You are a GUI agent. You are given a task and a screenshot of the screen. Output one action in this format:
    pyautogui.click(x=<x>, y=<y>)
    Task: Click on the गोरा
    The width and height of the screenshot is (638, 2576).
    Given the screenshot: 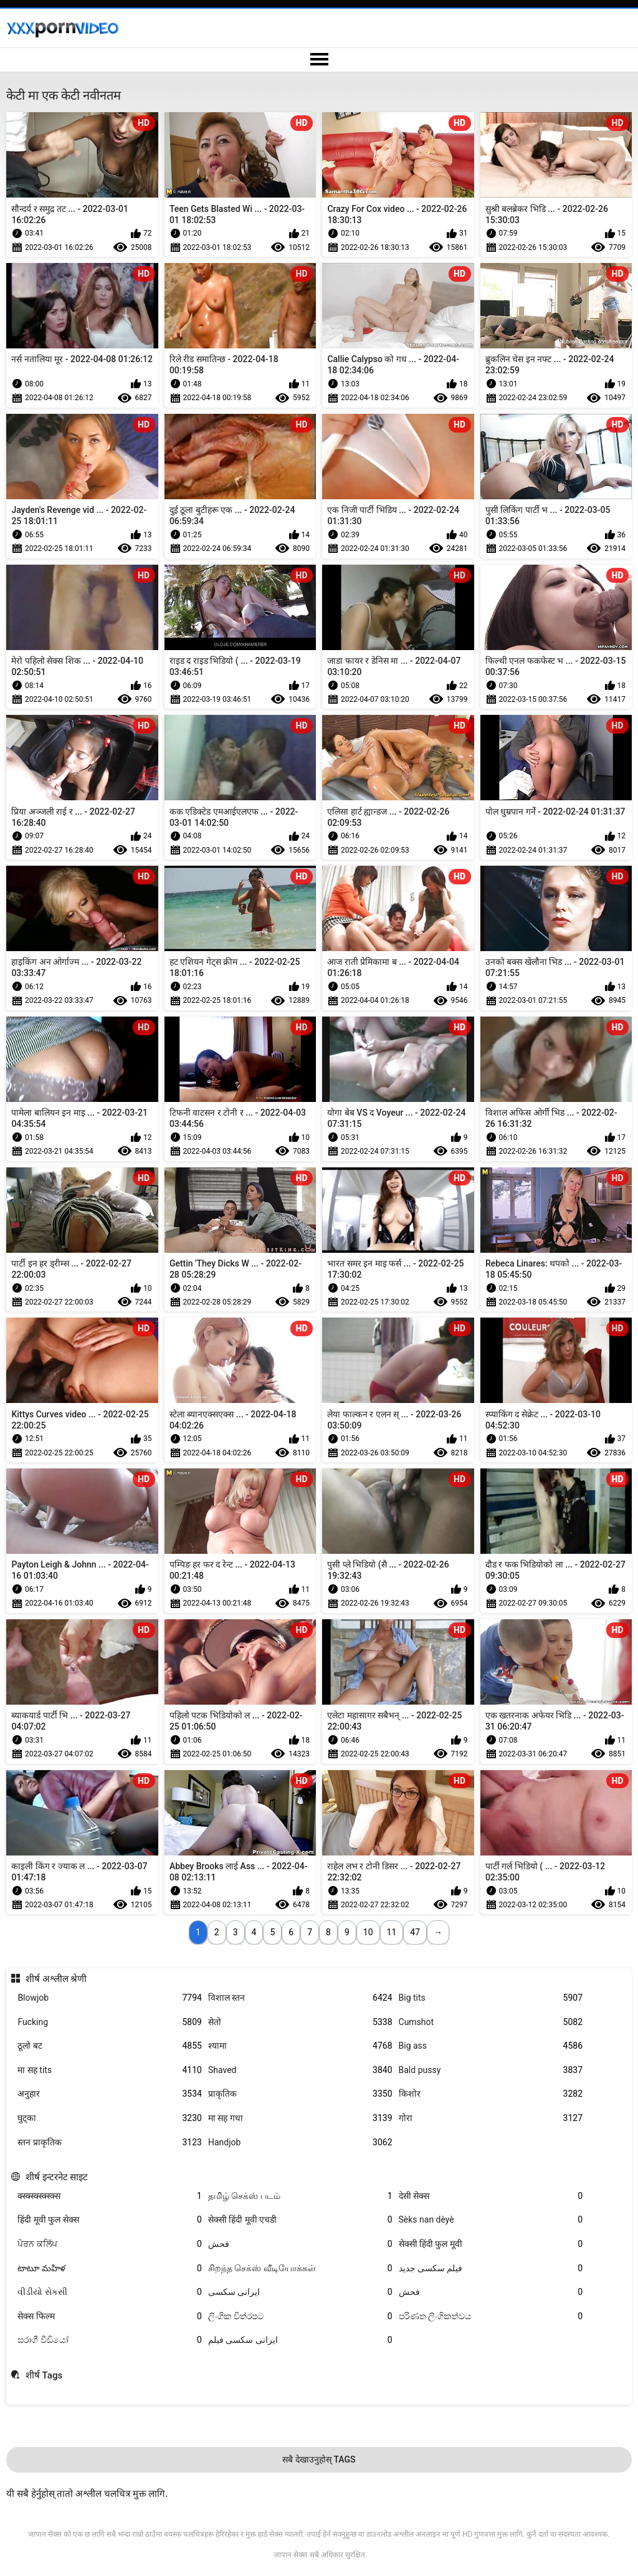 What is the action you would take?
    pyautogui.click(x=491, y=2118)
    